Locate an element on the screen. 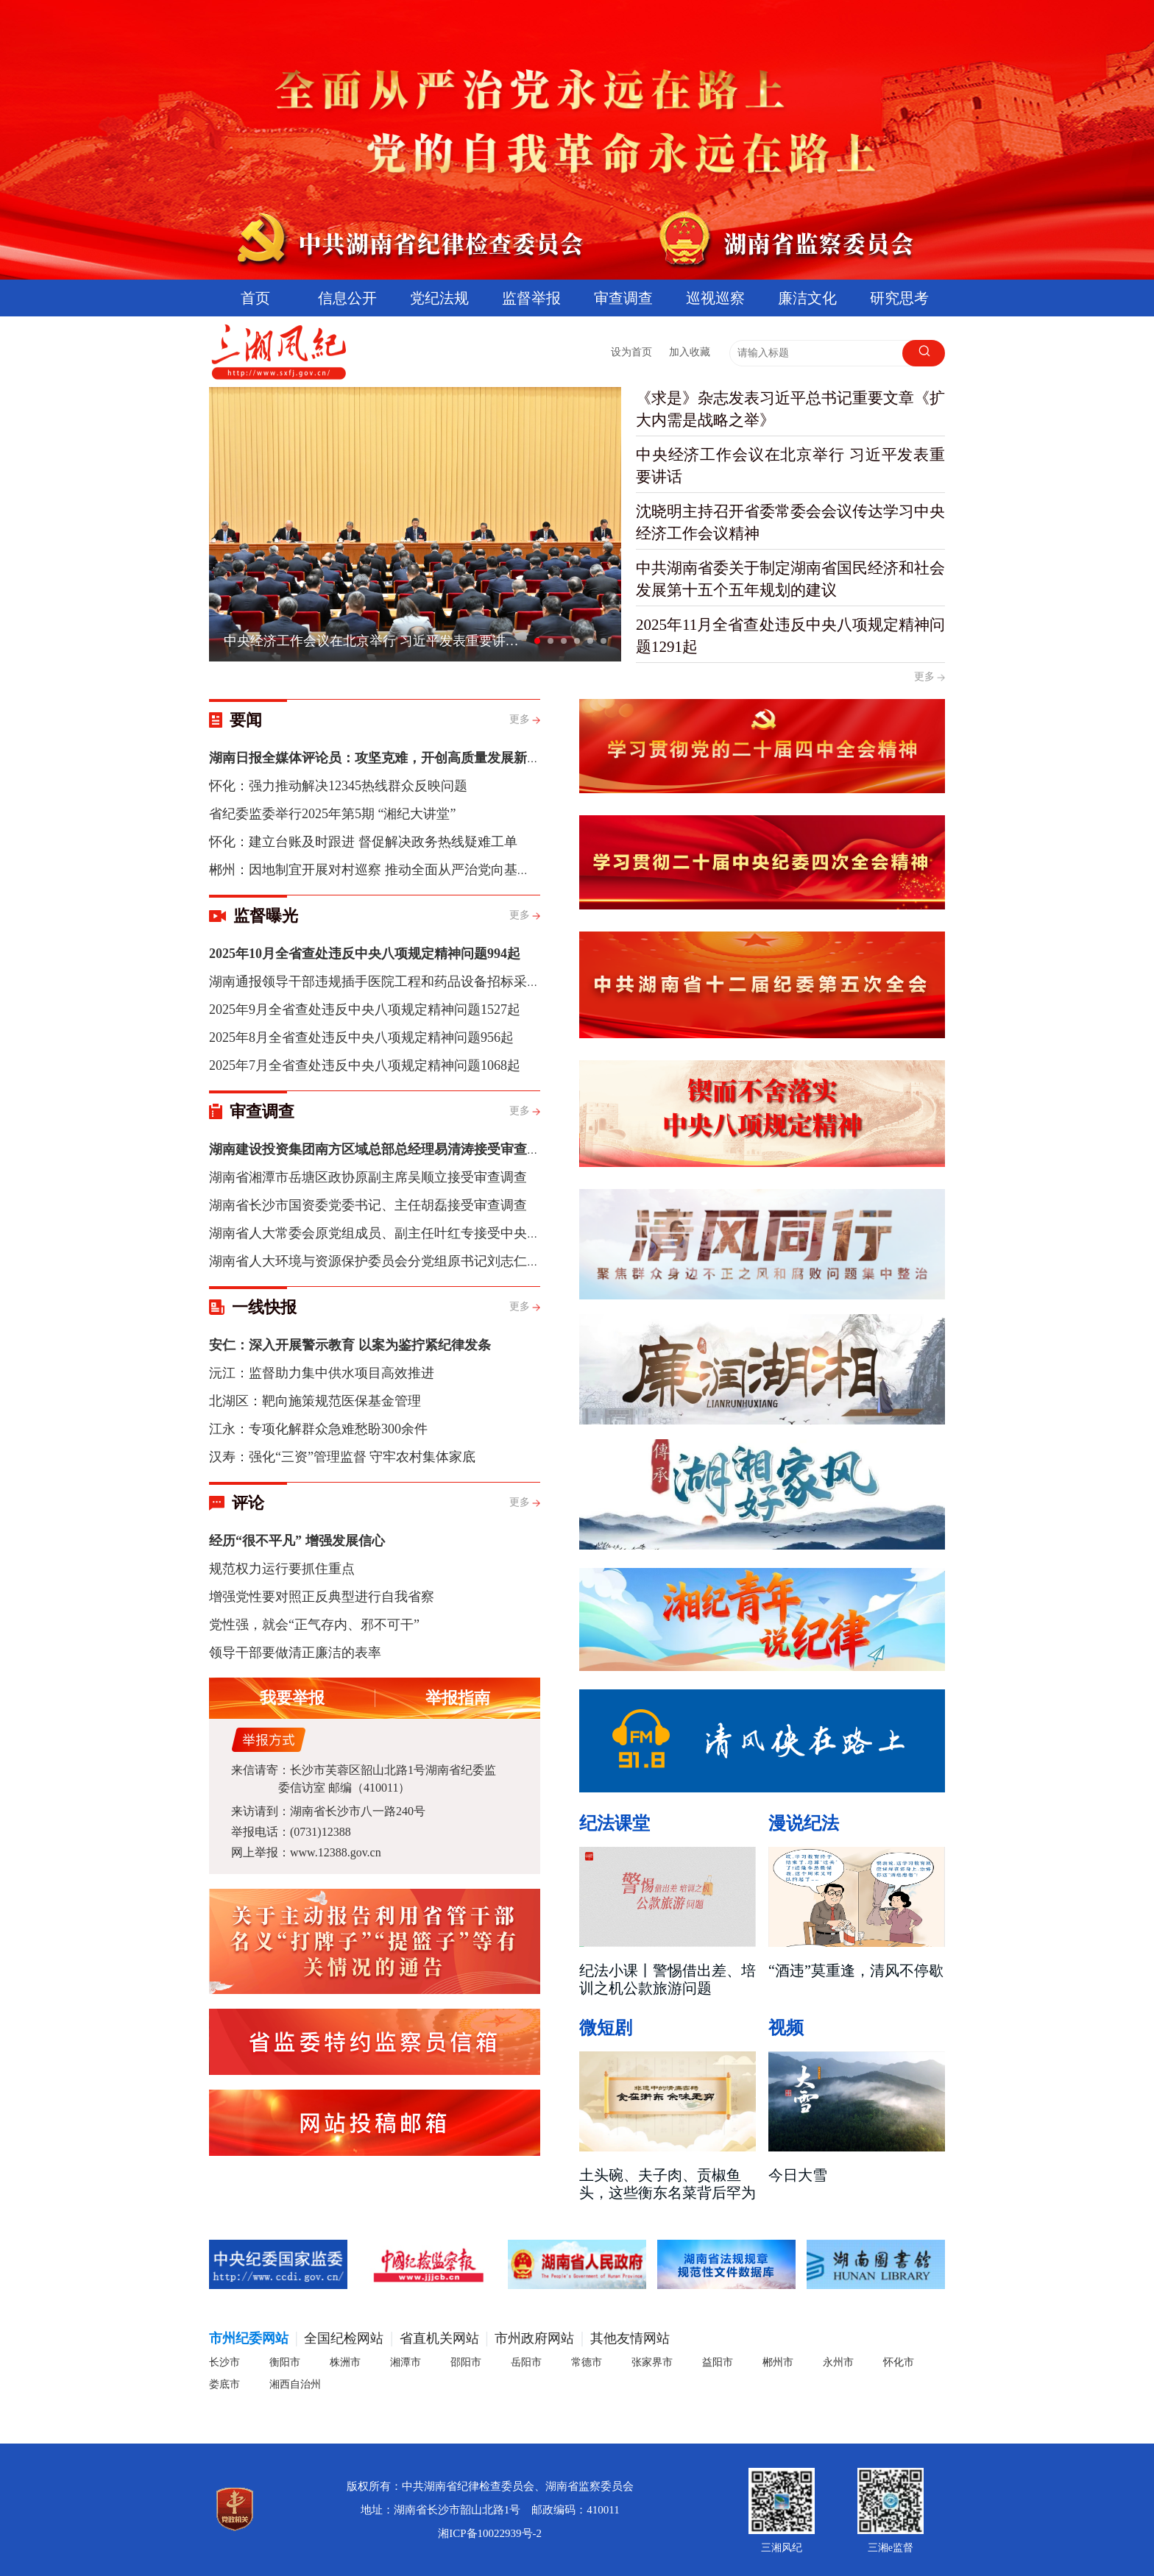 The height and width of the screenshot is (2576, 1154). 《求是》杂志发表习近平总书记重要文章《扩大内需是战略之举》 is located at coordinates (790, 409).